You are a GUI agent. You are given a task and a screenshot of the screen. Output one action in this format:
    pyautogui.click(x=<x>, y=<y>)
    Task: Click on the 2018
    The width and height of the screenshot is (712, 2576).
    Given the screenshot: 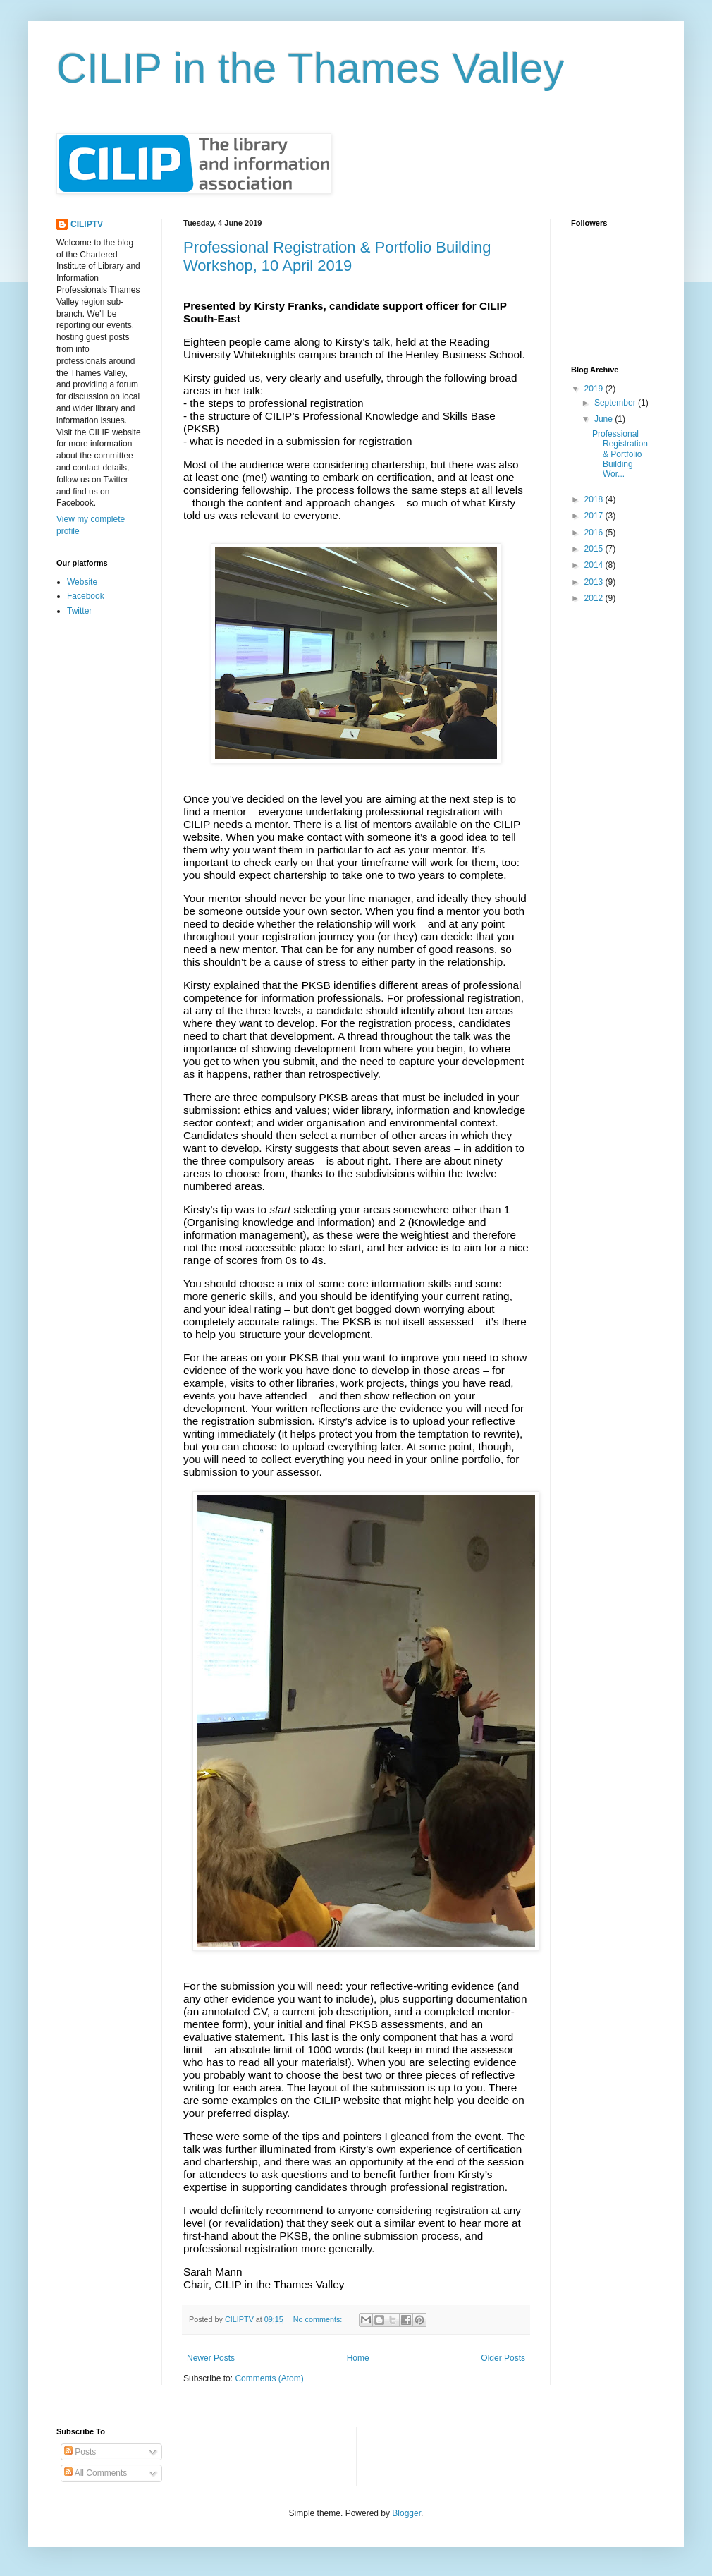 What is the action you would take?
    pyautogui.click(x=595, y=499)
    